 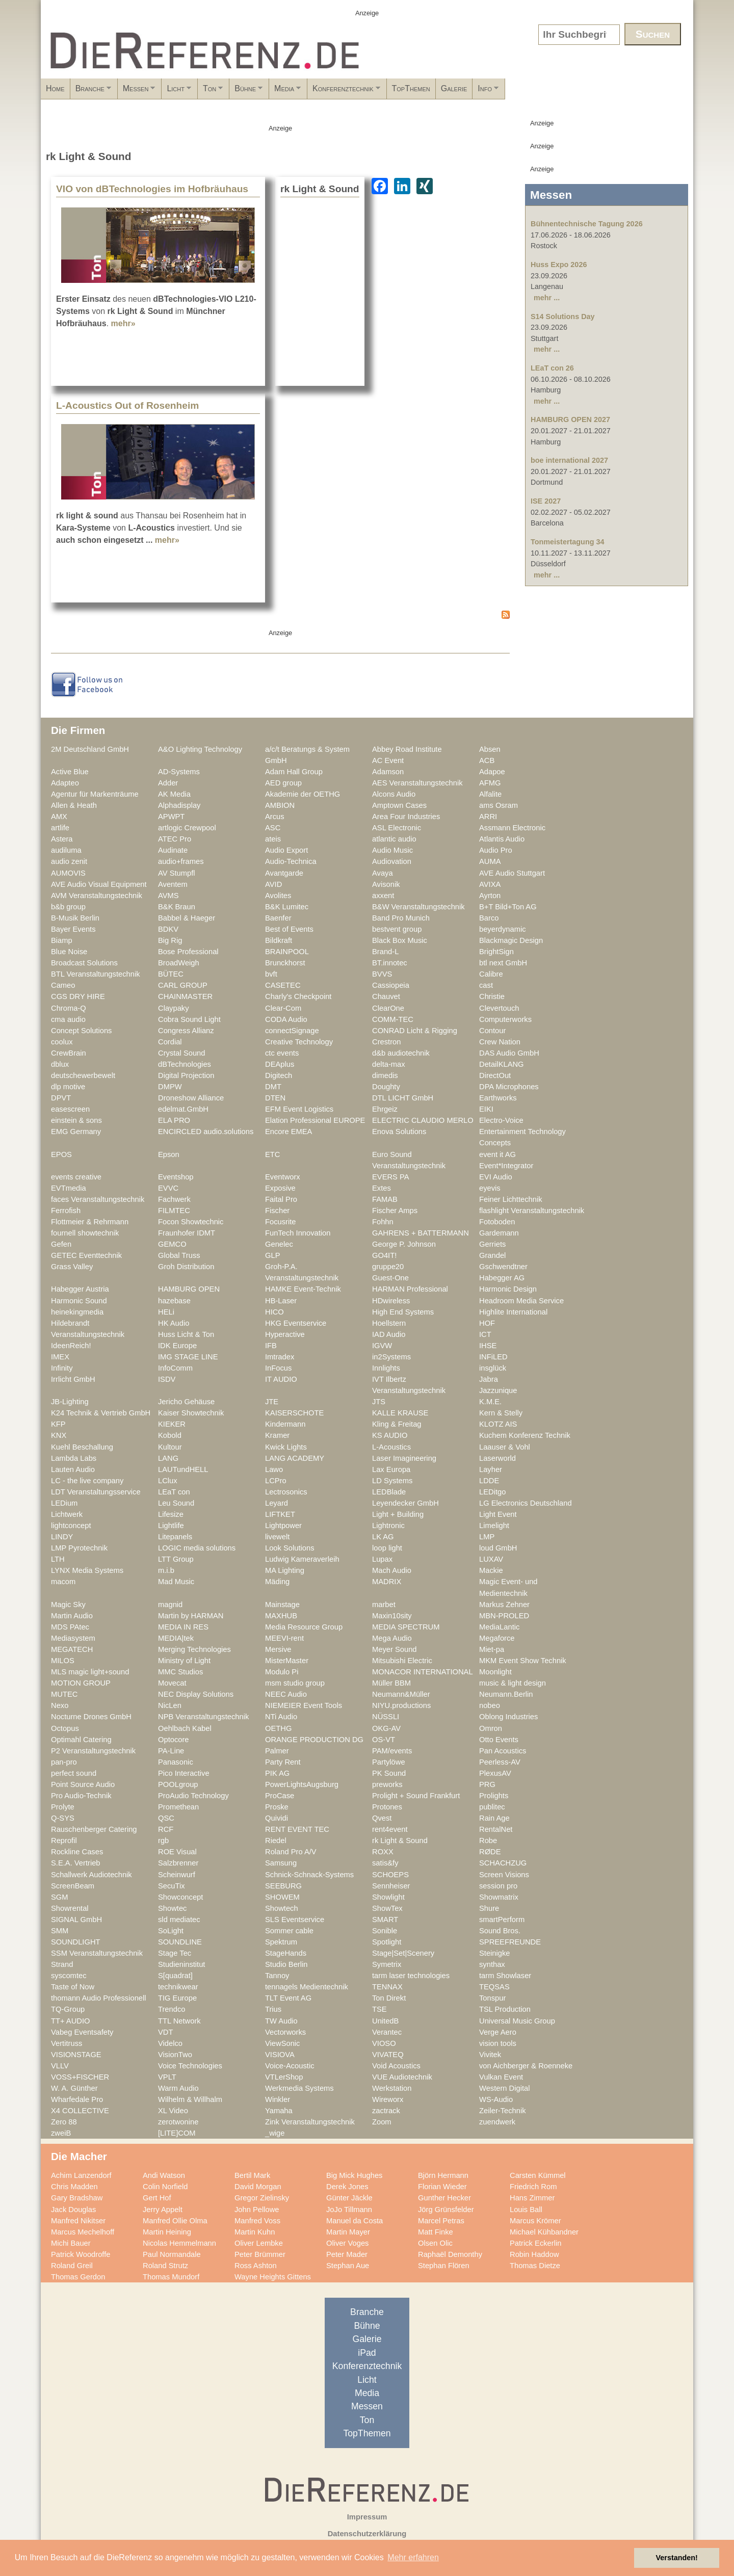 What do you see at coordinates (186, 1267) in the screenshot?
I see `Groh Distribution` at bounding box center [186, 1267].